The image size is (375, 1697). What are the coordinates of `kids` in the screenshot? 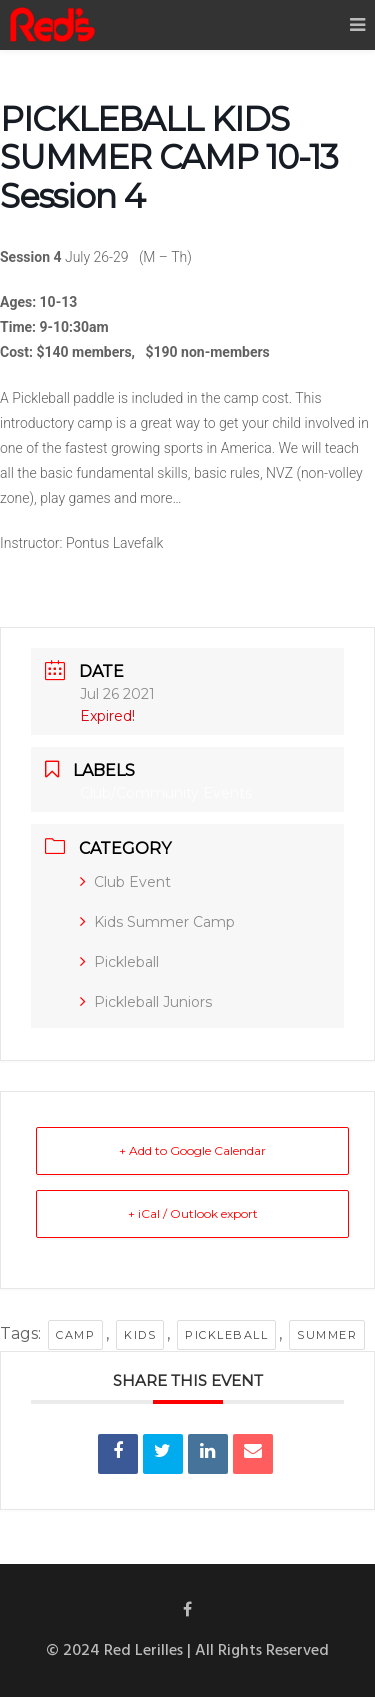 It's located at (140, 1335).